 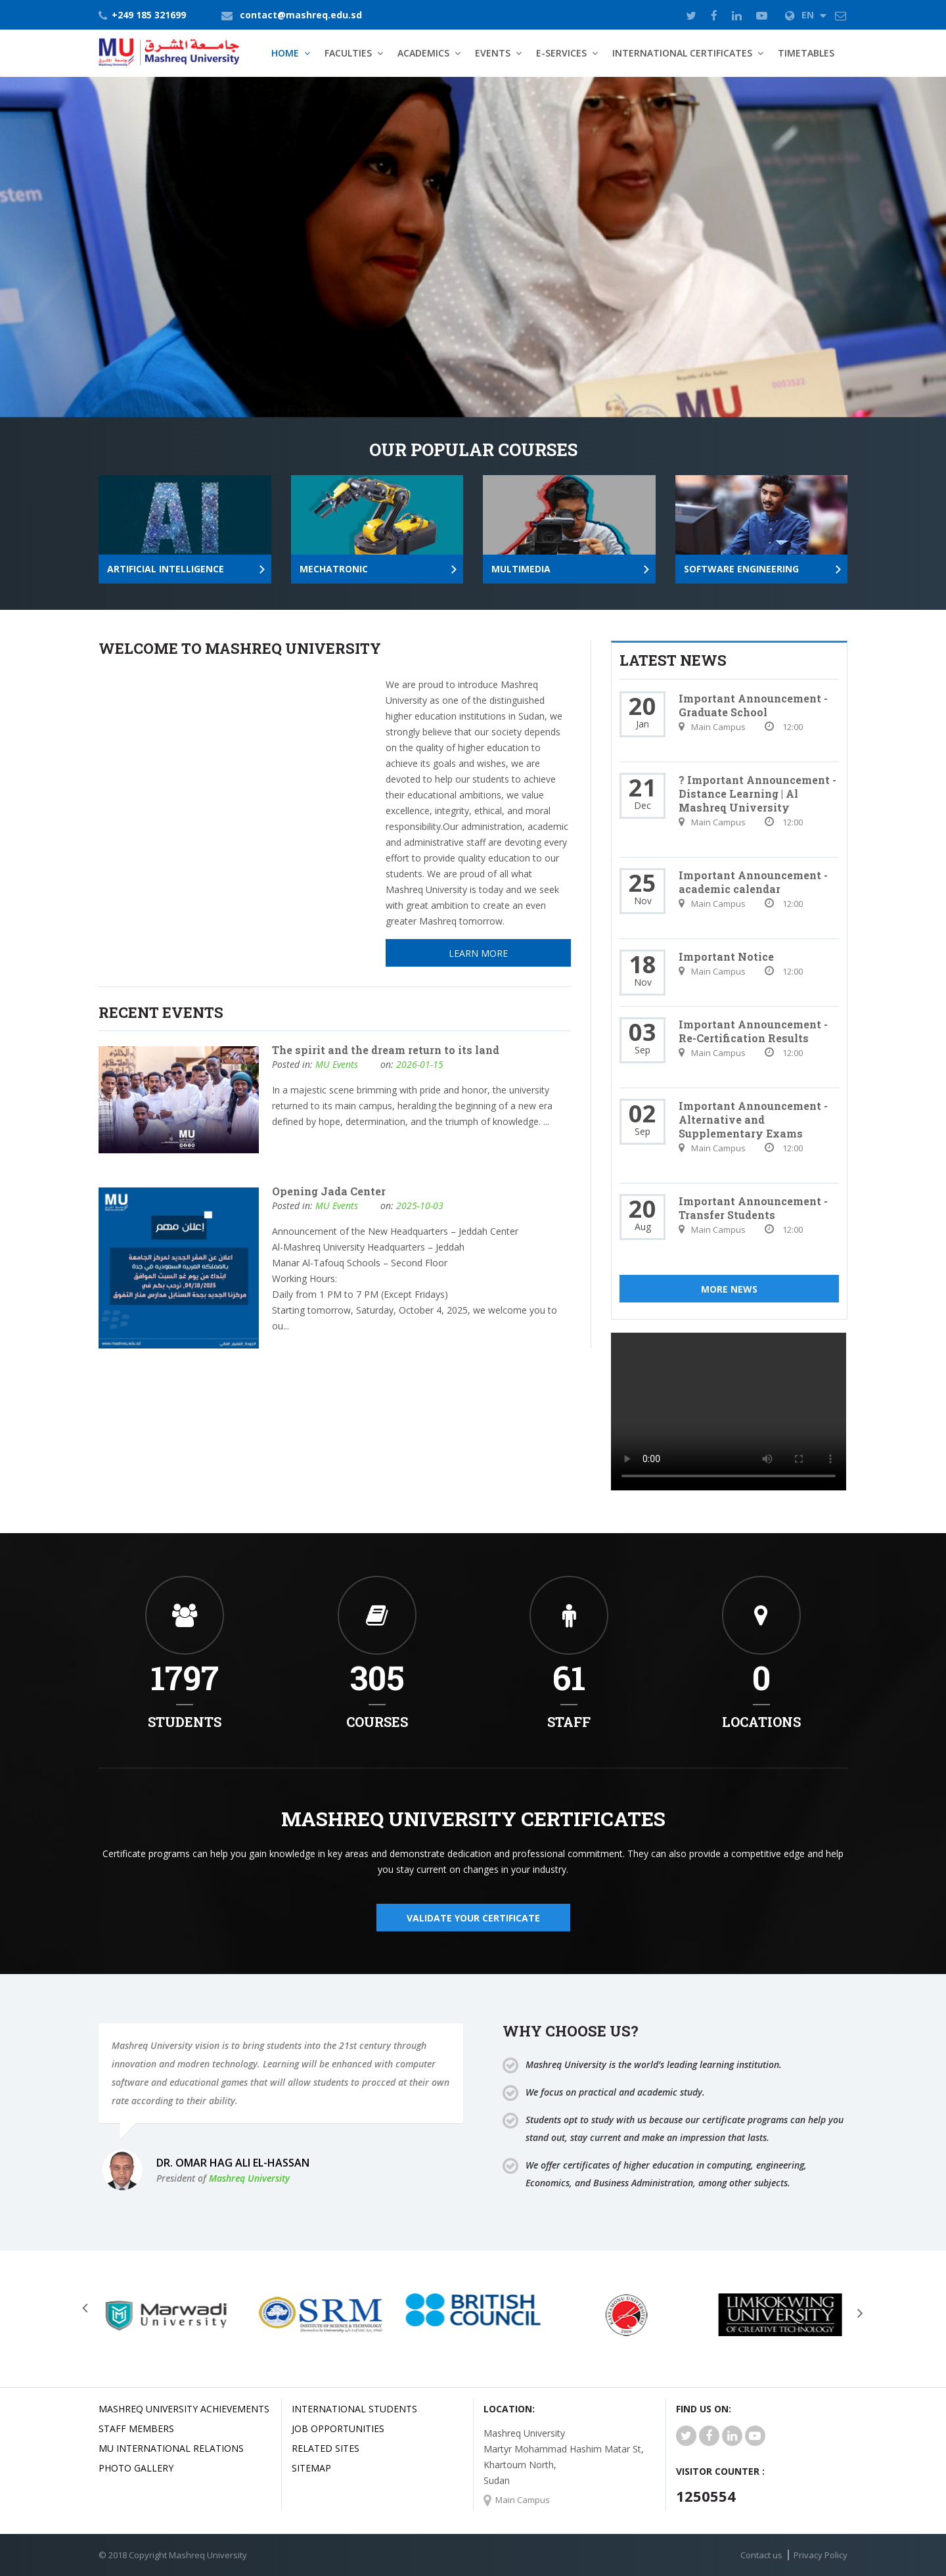 I want to click on Privacy Policy, so click(x=820, y=2555).